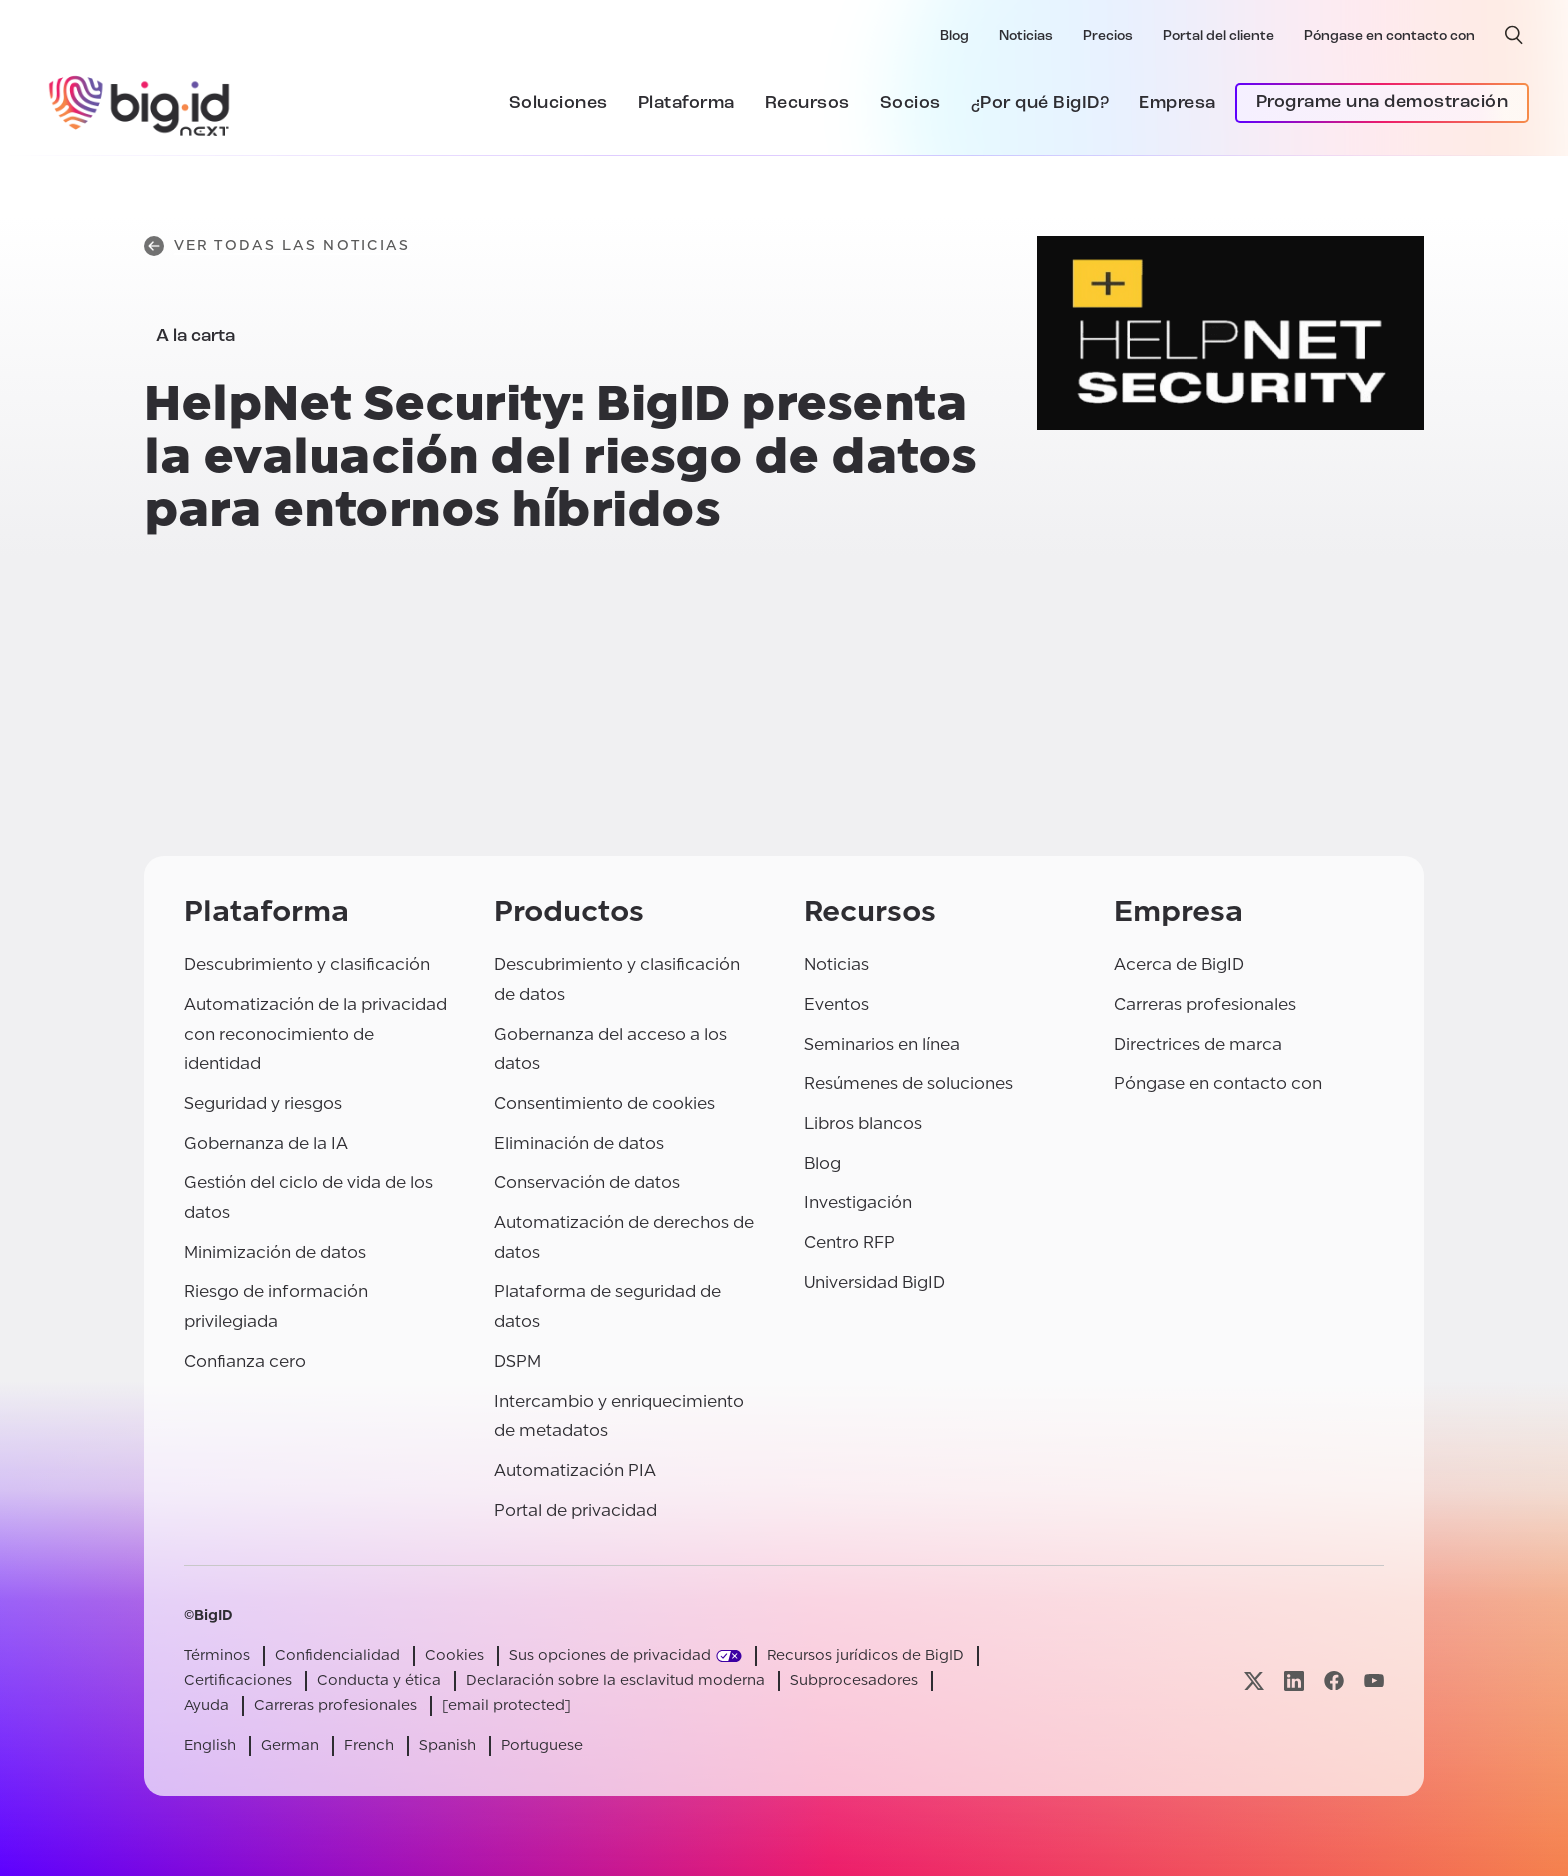  Describe the element at coordinates (863, 1123) in the screenshot. I see `Libros blancos` at that location.